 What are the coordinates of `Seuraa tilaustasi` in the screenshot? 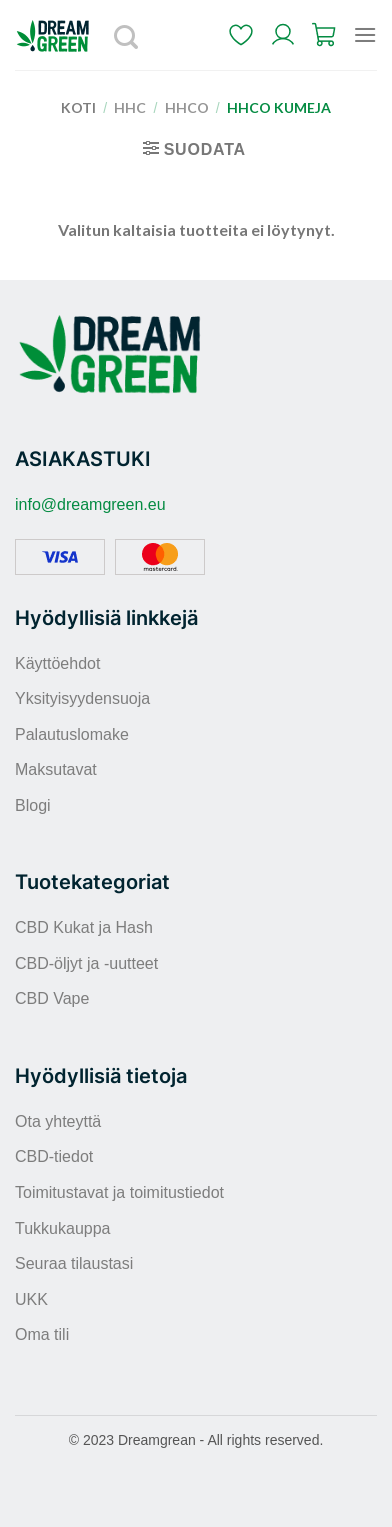 It's located at (74, 1263).